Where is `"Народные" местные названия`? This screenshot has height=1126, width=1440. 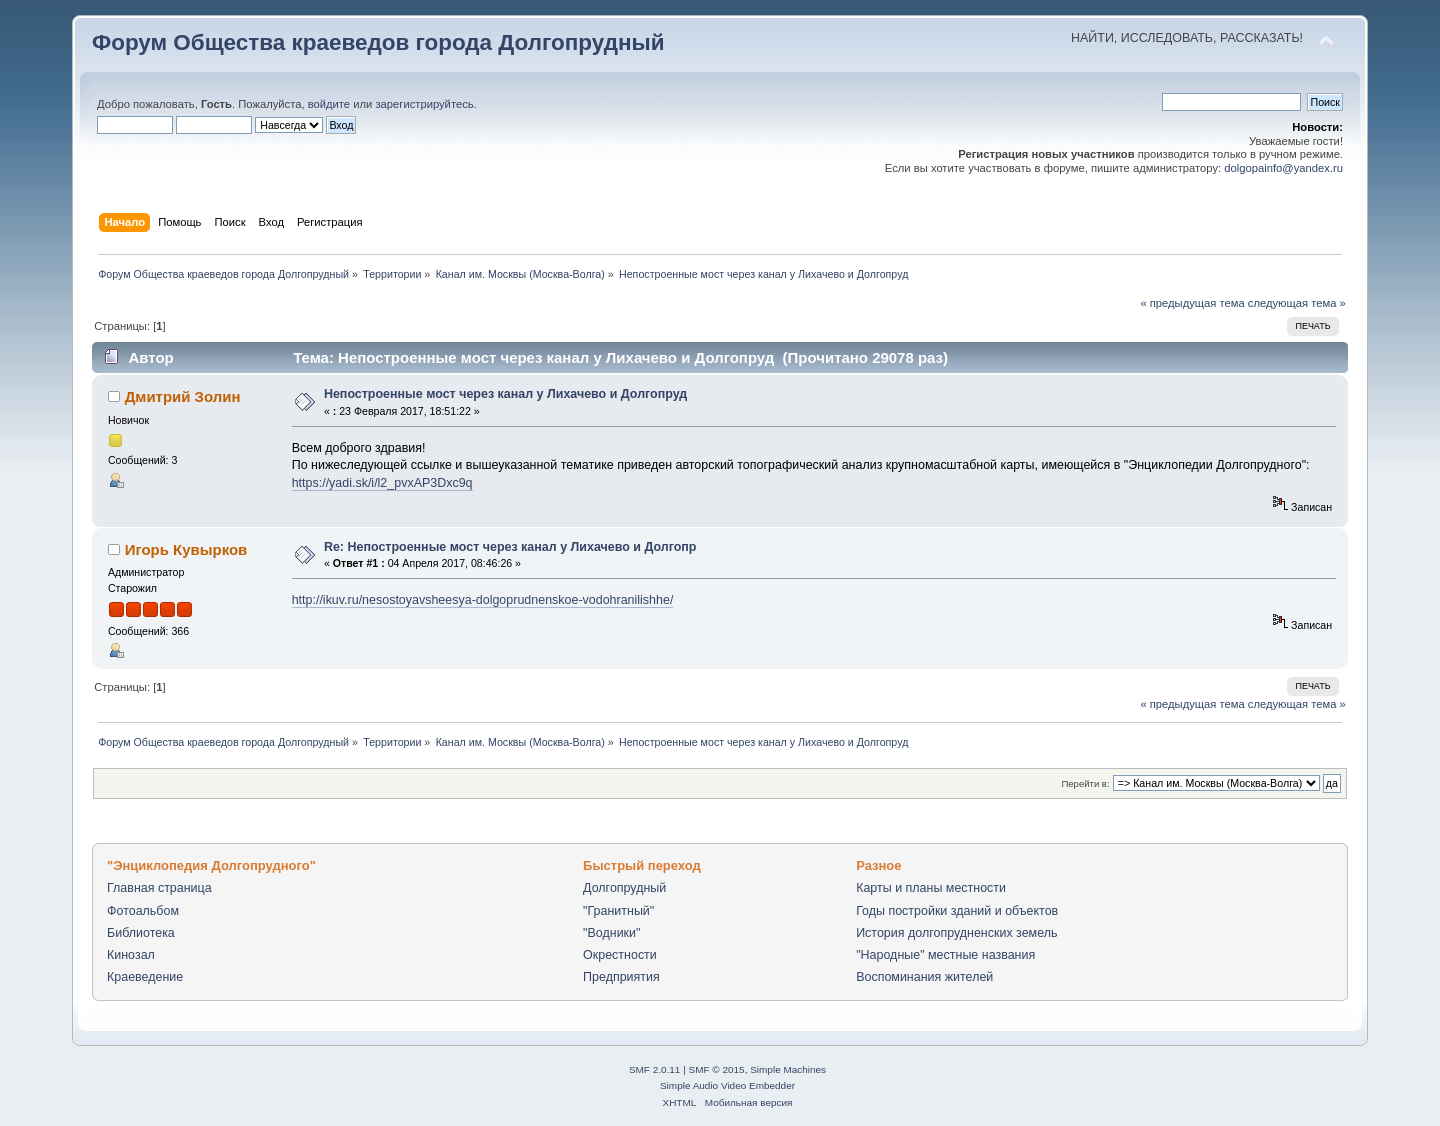 "Народные" местные названия is located at coordinates (945, 955).